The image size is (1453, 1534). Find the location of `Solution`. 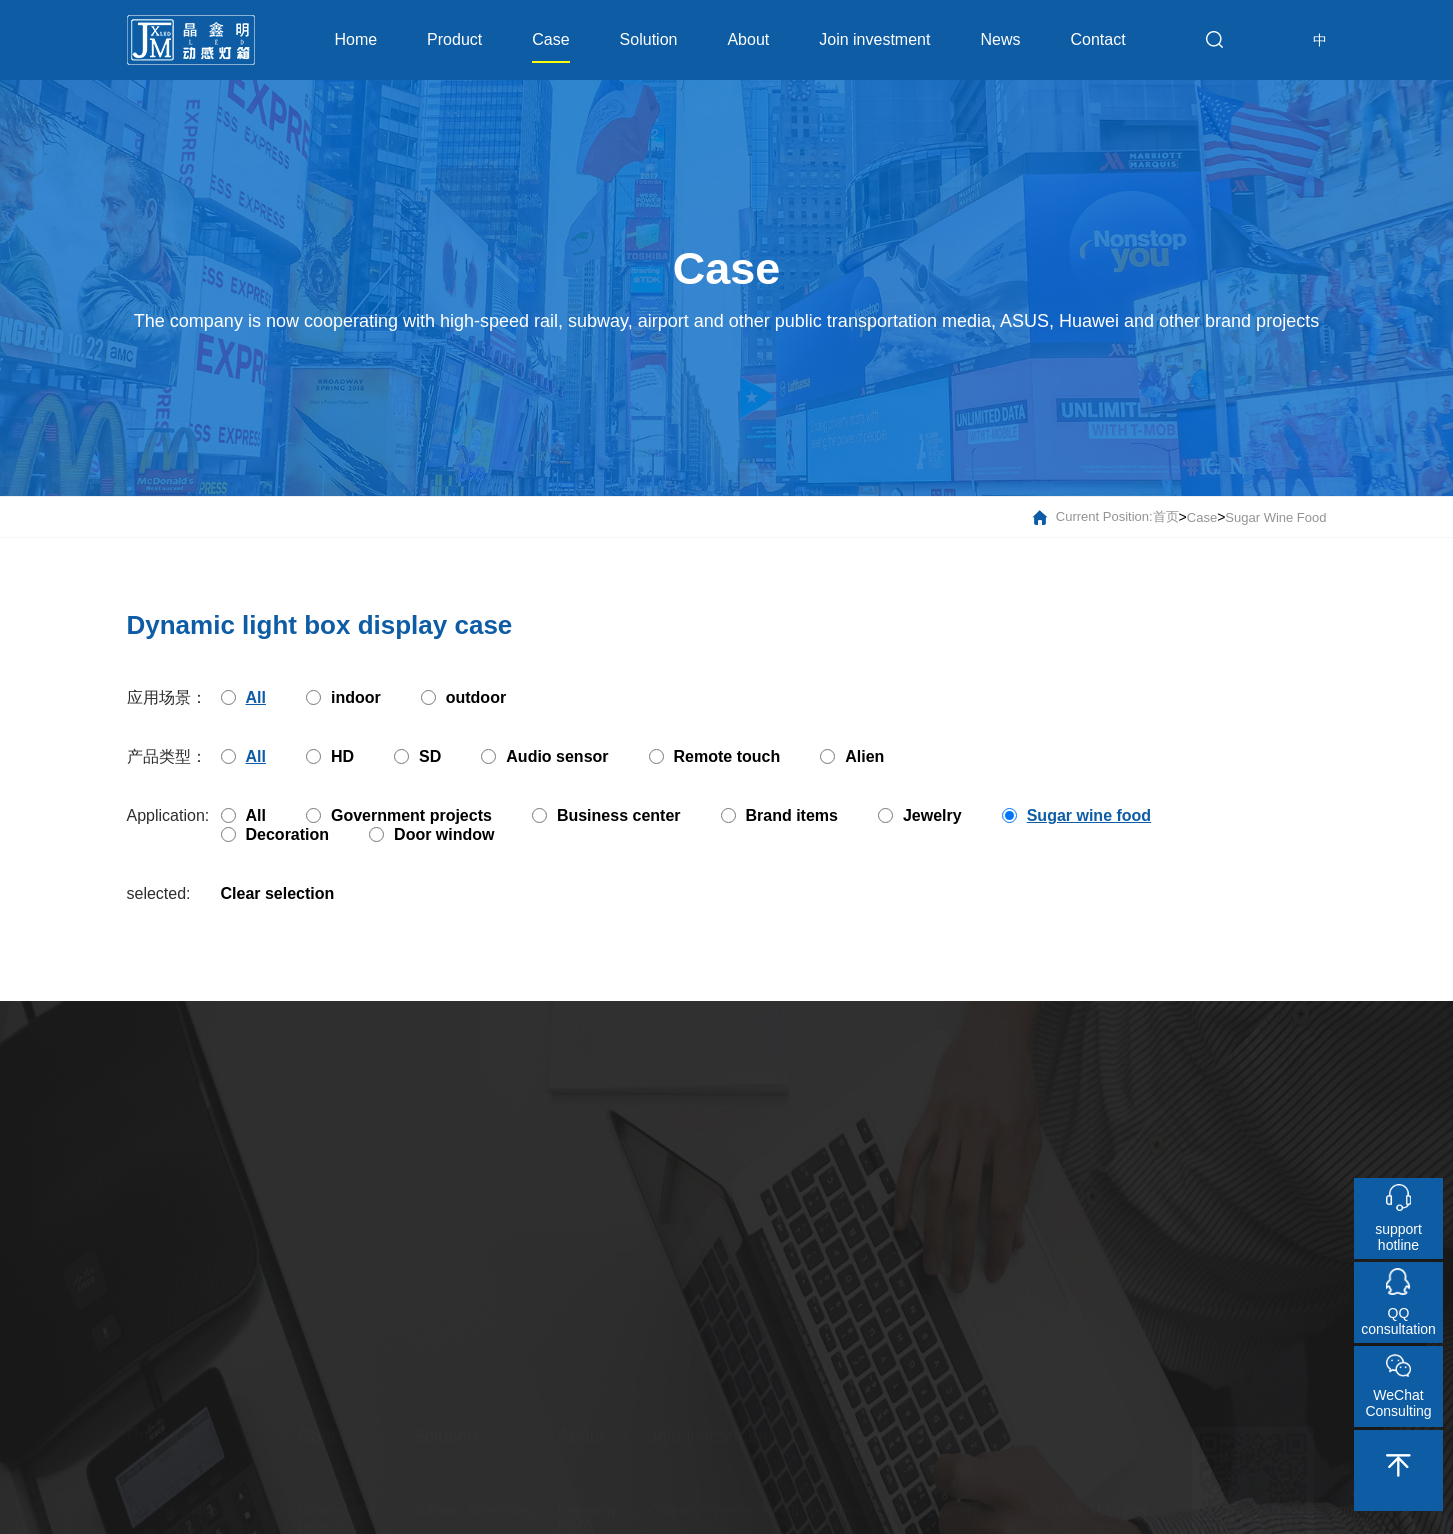

Solution is located at coordinates (649, 39).